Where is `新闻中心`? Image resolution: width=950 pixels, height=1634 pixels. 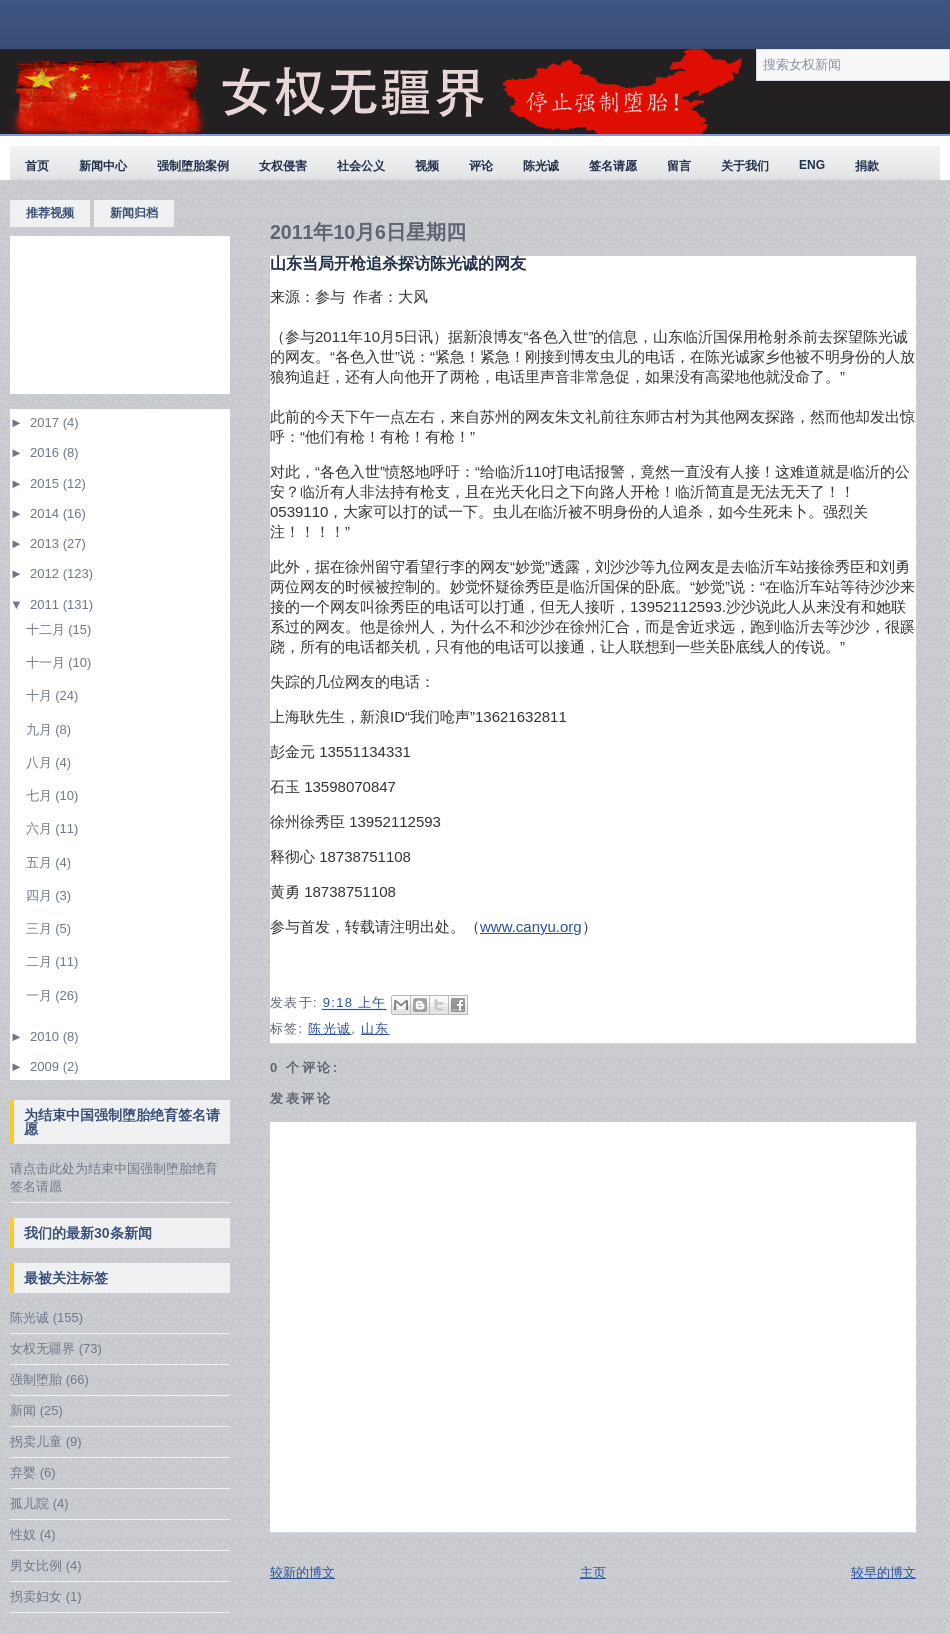
新闻中心 is located at coordinates (103, 166).